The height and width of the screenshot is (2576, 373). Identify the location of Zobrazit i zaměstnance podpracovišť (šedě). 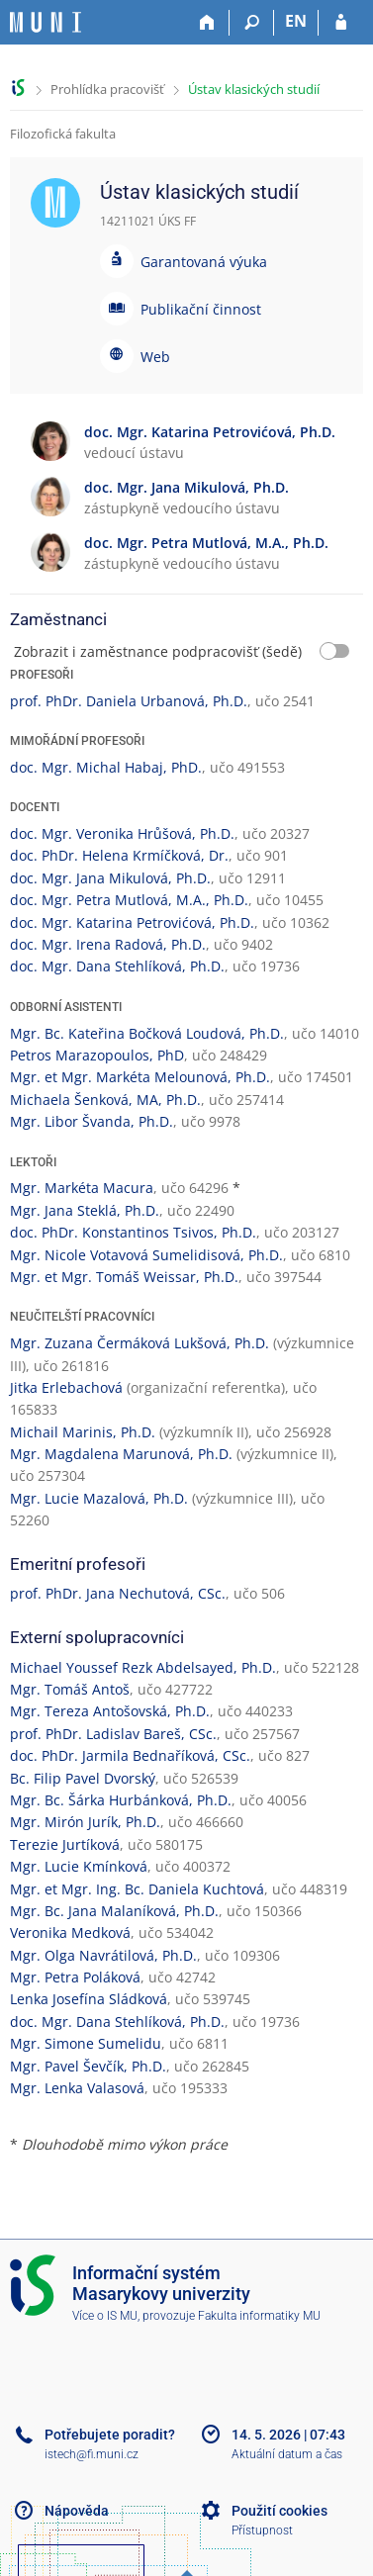
(158, 651).